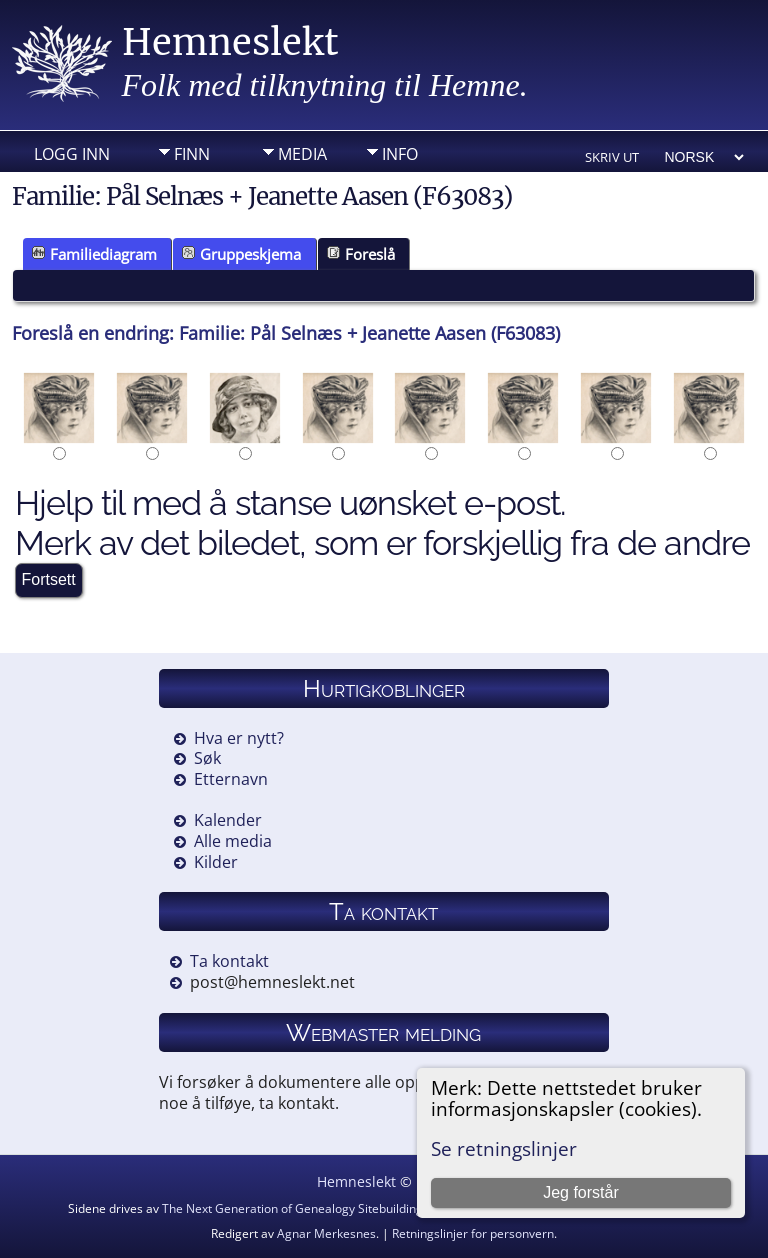 The width and height of the screenshot is (768, 1258). I want to click on Alle media, so click(233, 841).